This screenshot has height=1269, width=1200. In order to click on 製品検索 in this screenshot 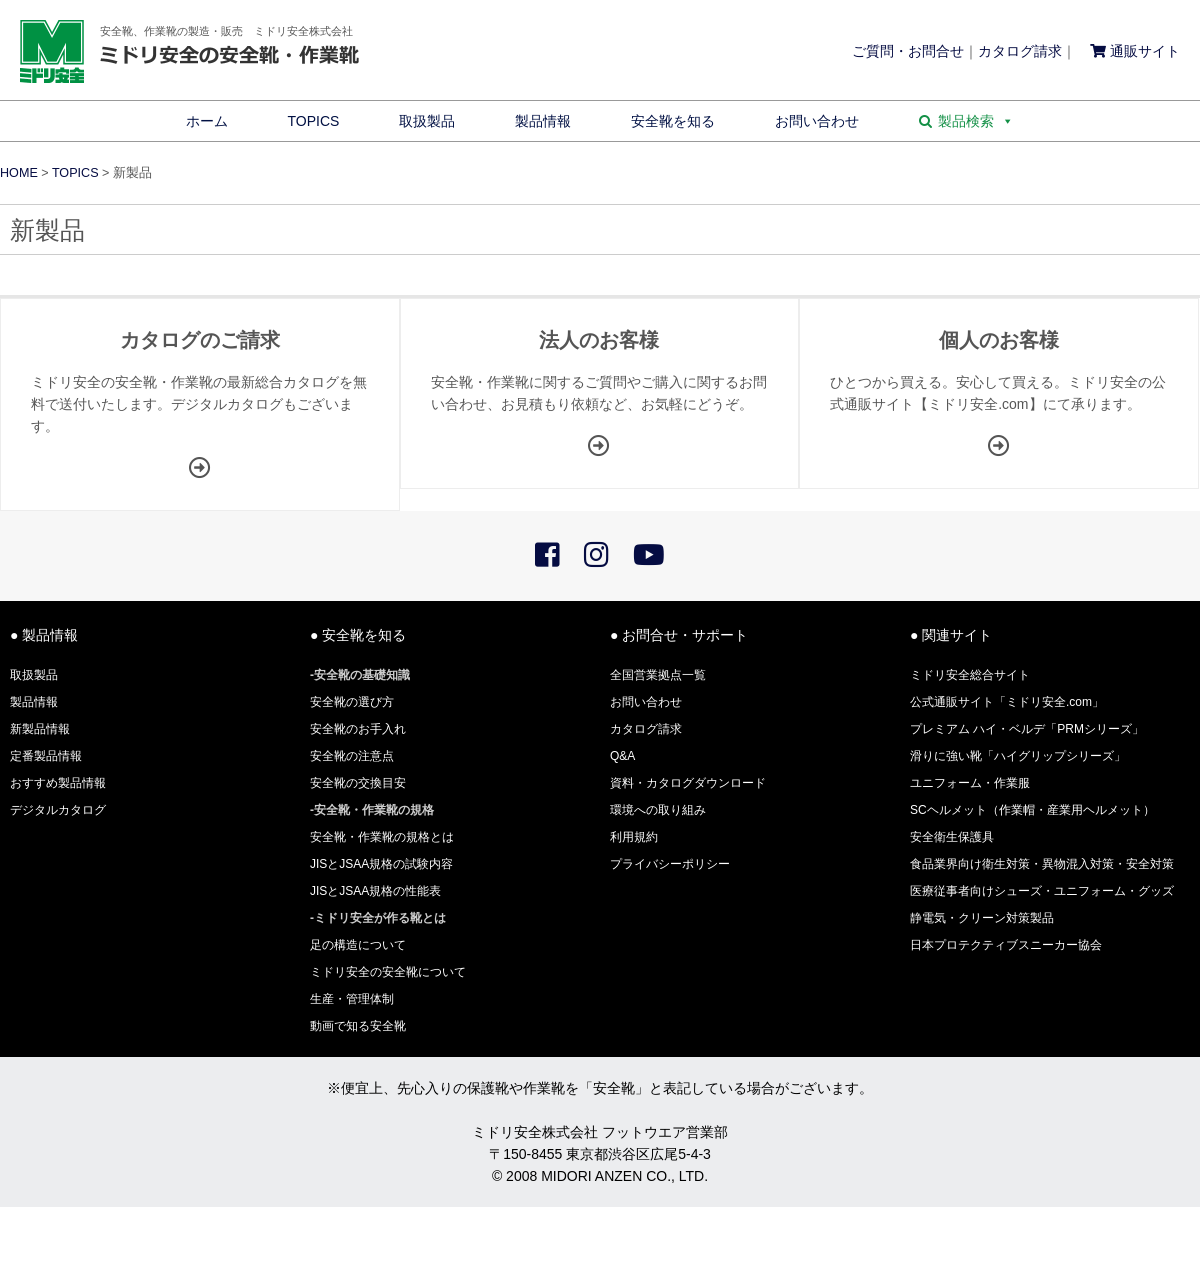, I will do `click(976, 121)`.